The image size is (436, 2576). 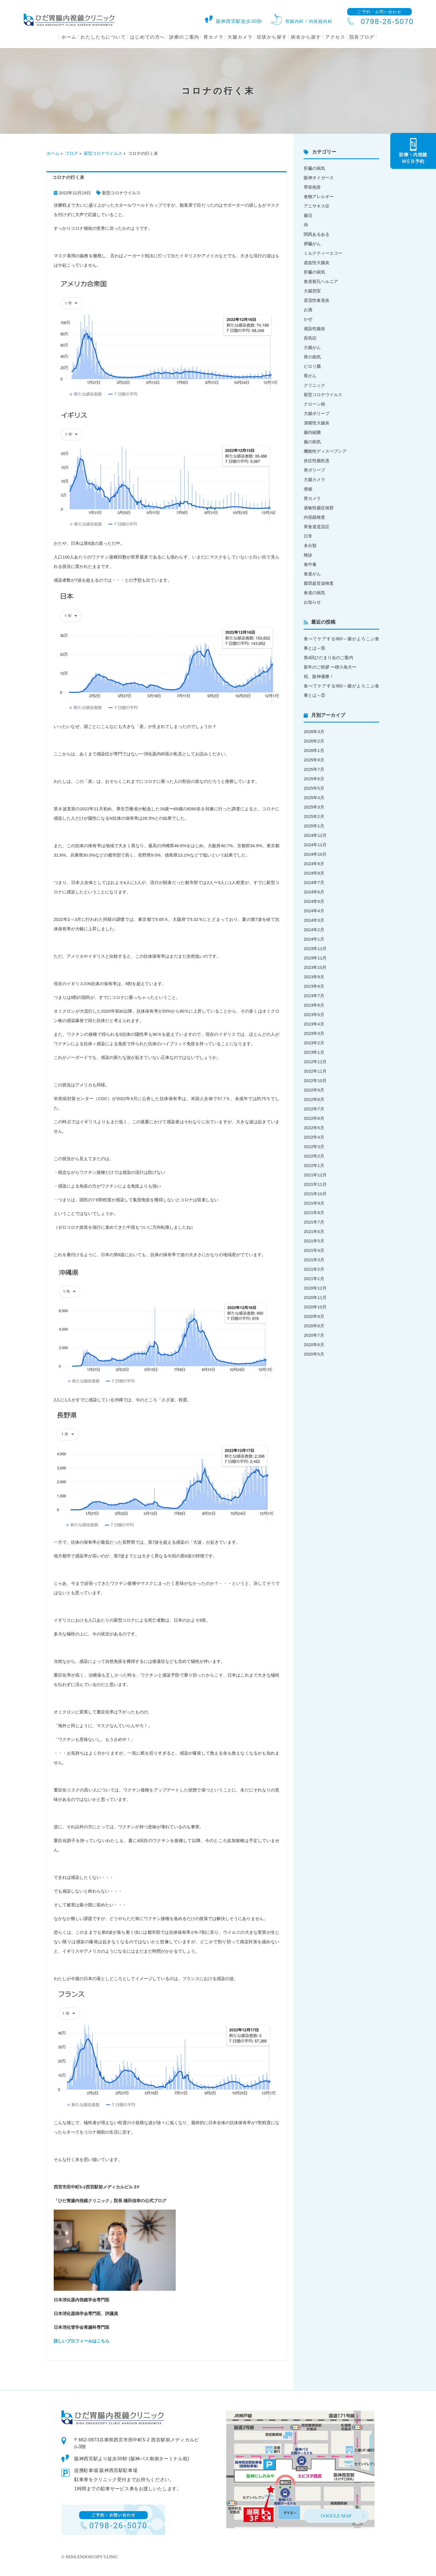 What do you see at coordinates (306, 37) in the screenshot?
I see `病名から探す` at bounding box center [306, 37].